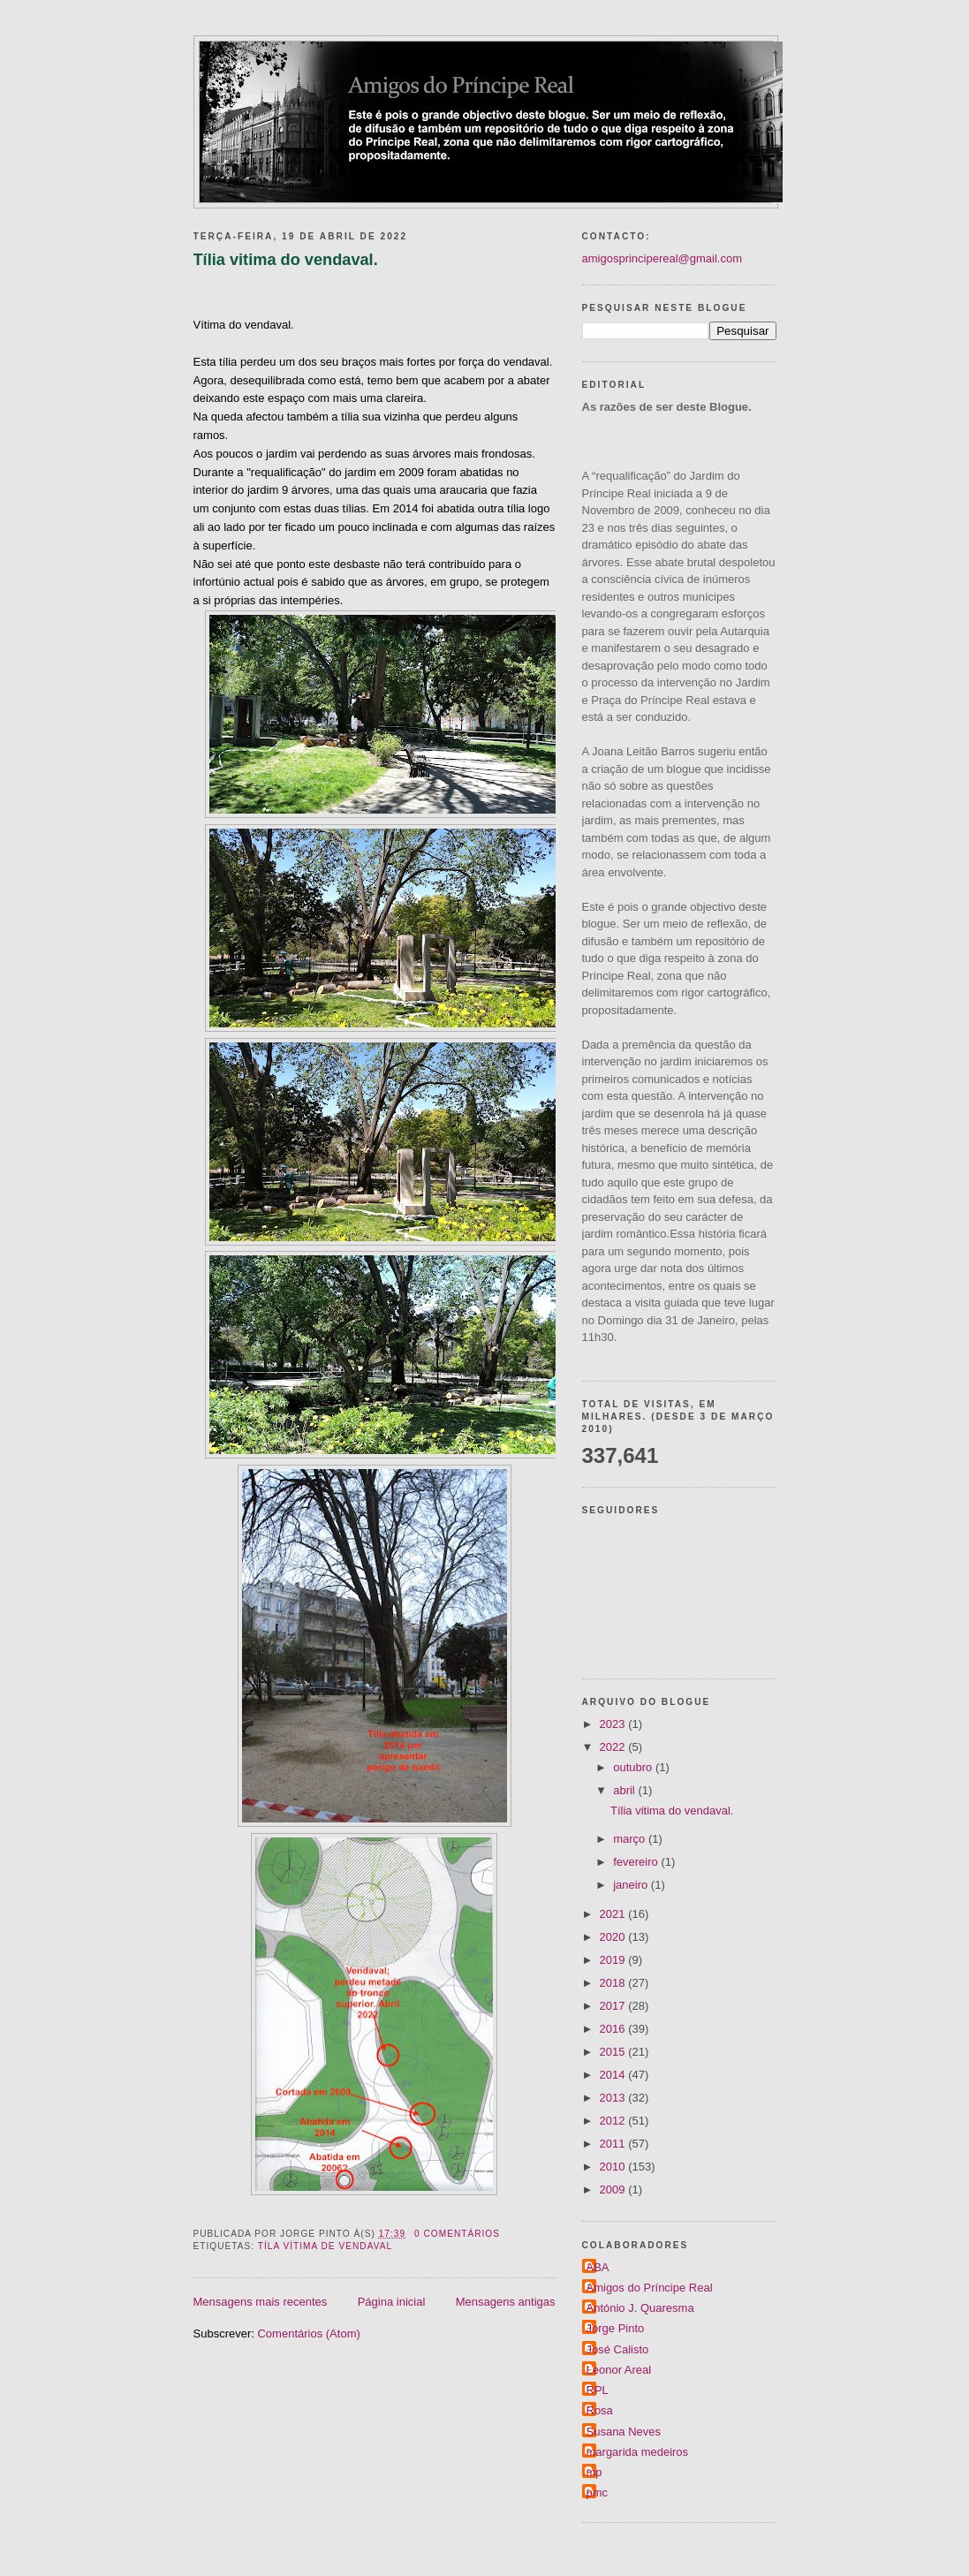 The height and width of the screenshot is (2576, 969). What do you see at coordinates (614, 1936) in the screenshot?
I see `2020` at bounding box center [614, 1936].